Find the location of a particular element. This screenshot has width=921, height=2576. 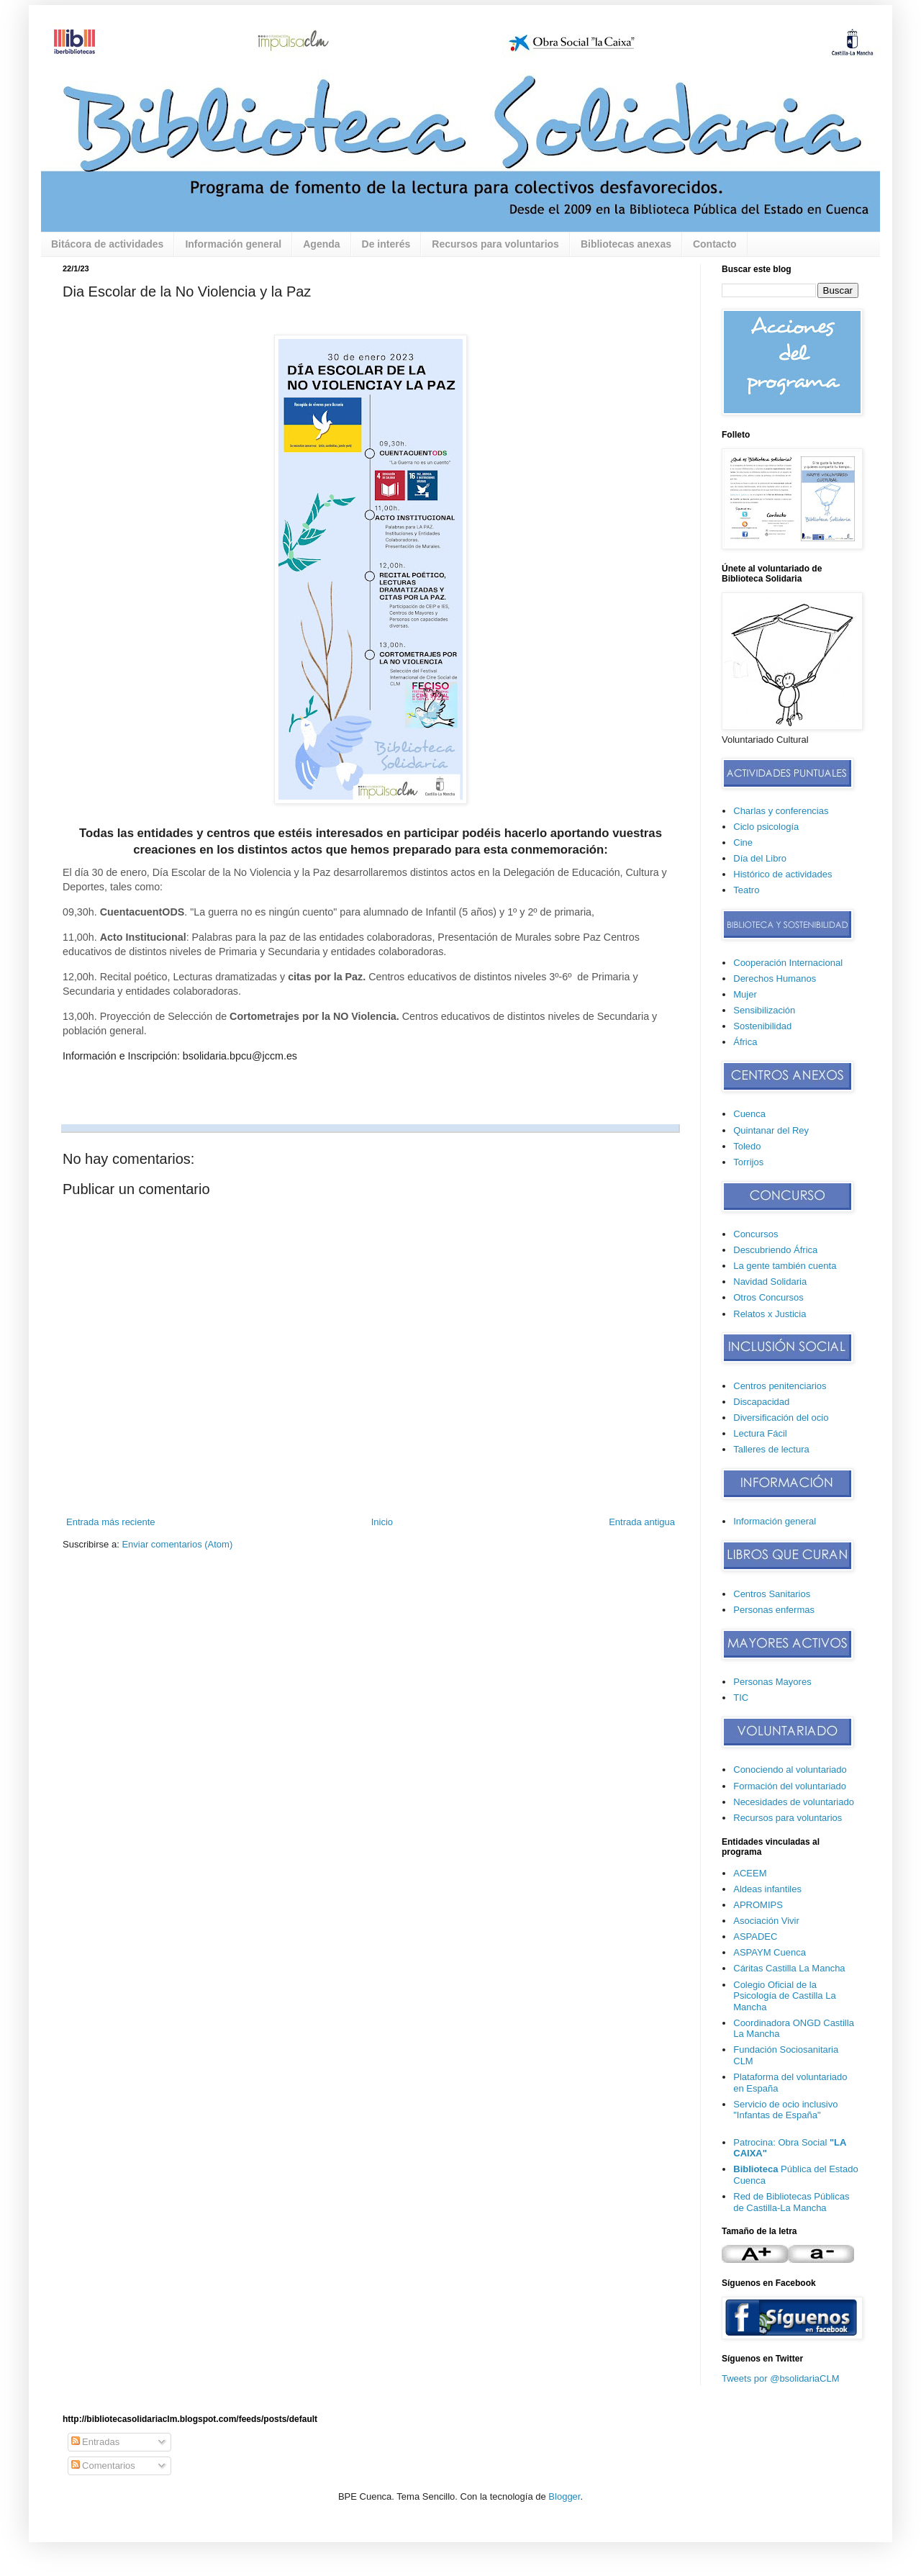

Enviar comentarios (Atom) is located at coordinates (177, 1544).